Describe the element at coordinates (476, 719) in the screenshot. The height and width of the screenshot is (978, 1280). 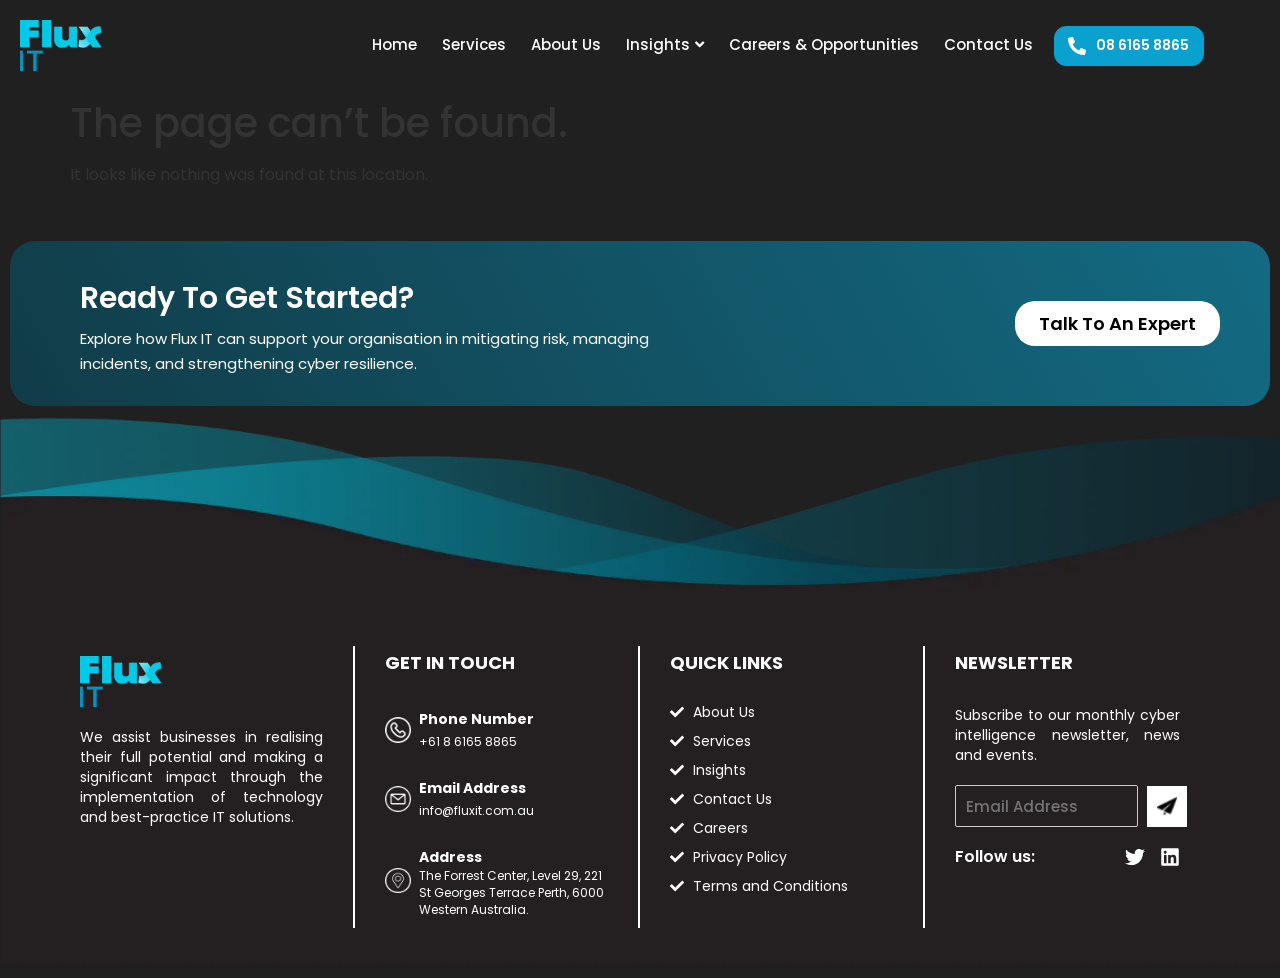
I see `Phone Number` at that location.